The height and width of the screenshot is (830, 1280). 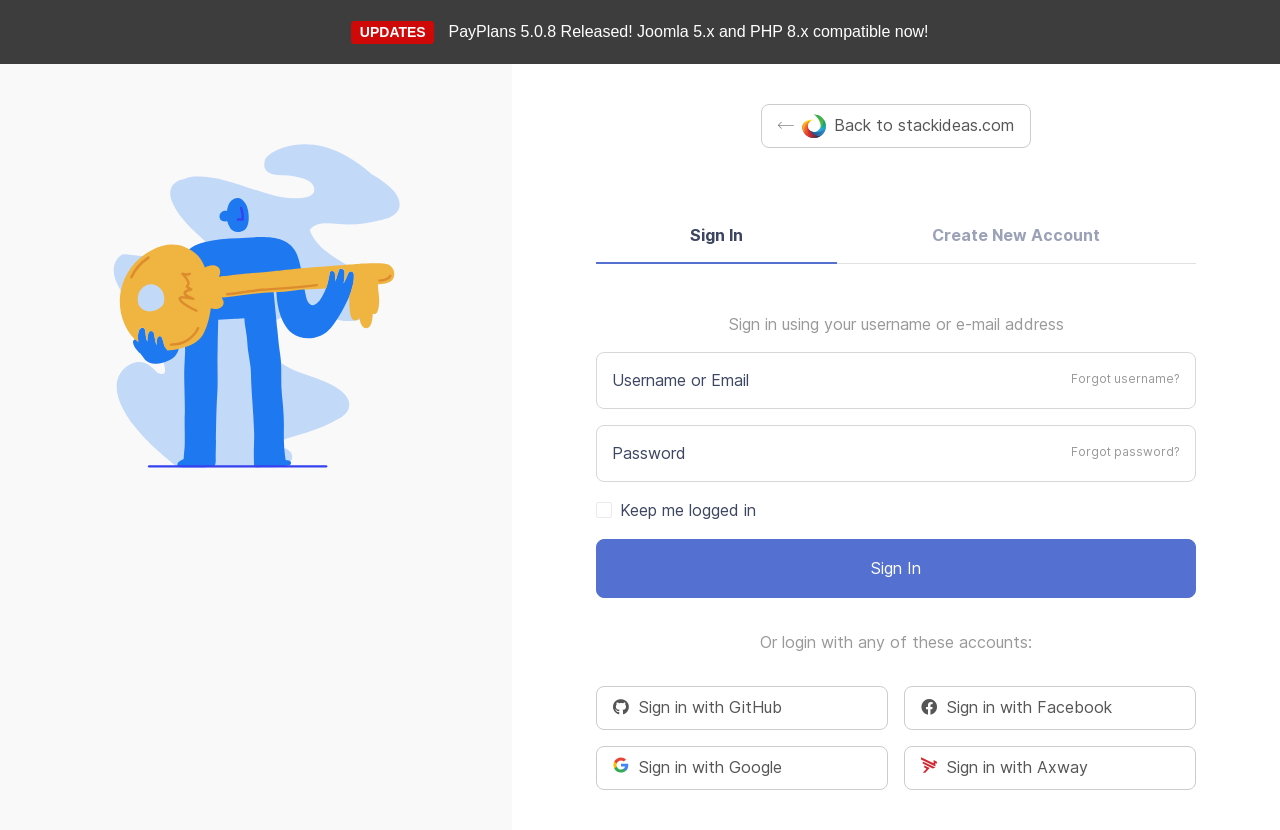 I want to click on Forgot password?, so click(x=1125, y=451).